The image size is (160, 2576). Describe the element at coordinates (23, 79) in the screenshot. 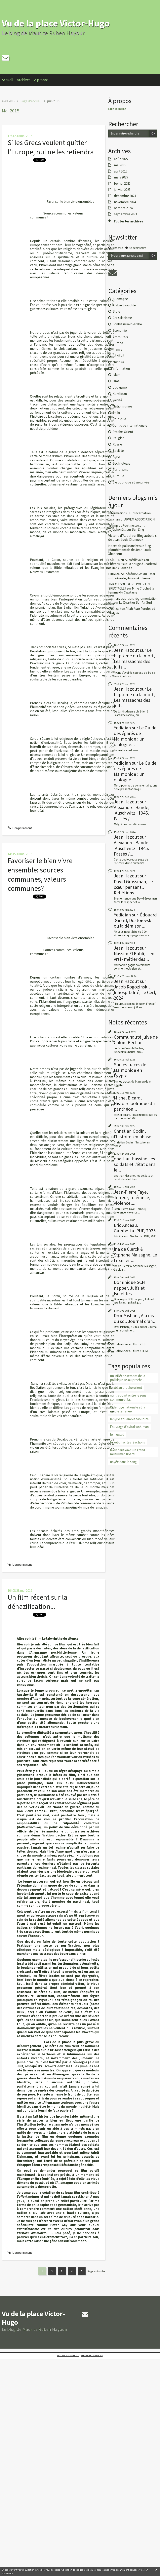

I see `Archives` at that location.